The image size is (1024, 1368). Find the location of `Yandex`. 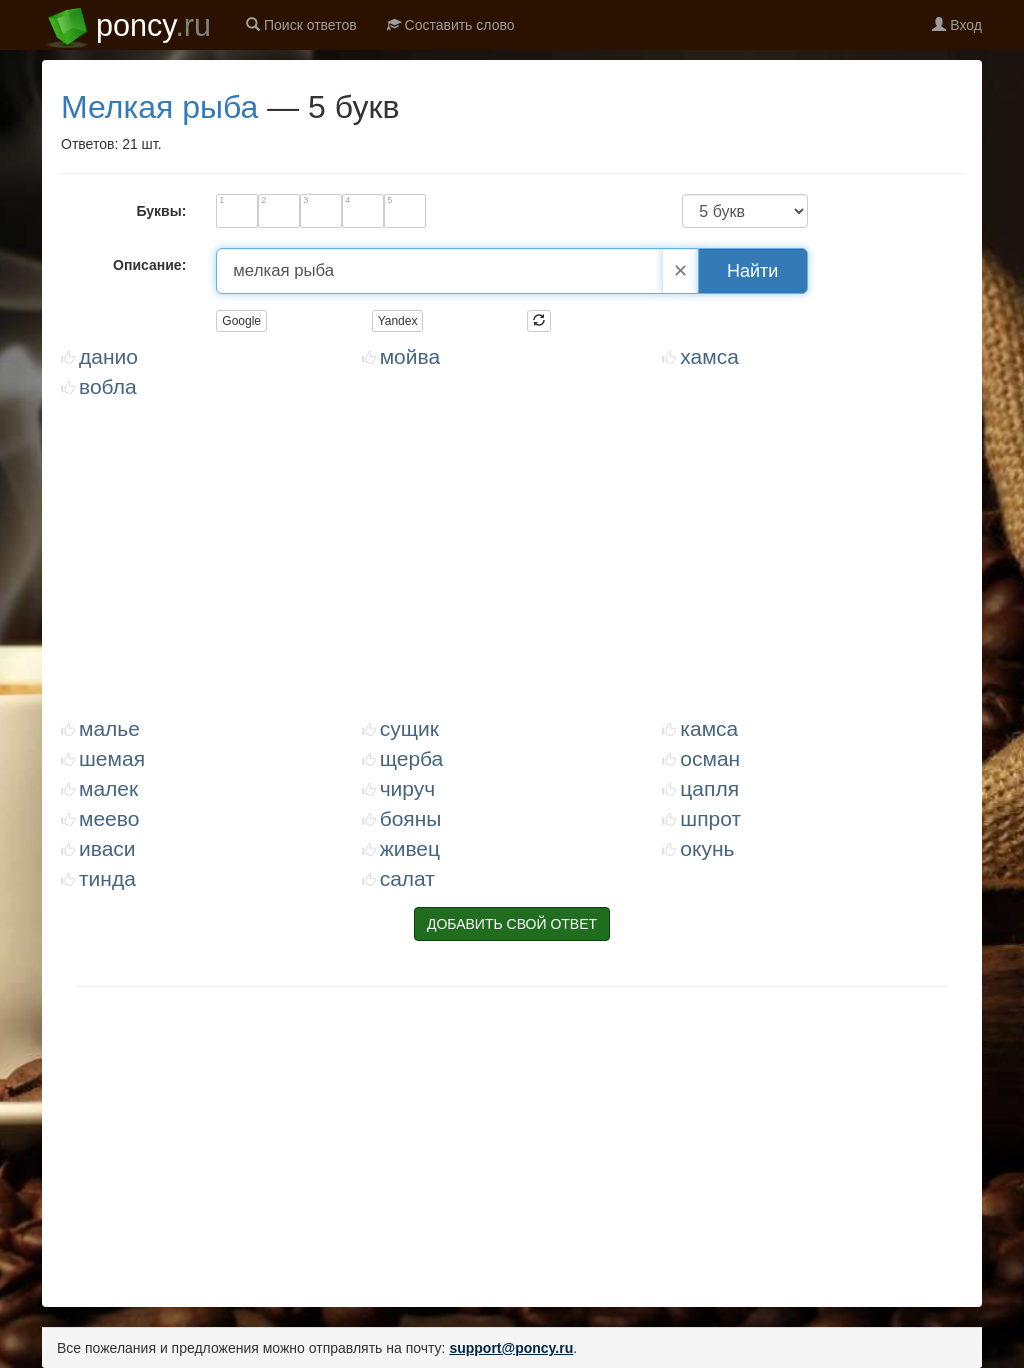

Yandex is located at coordinates (398, 321).